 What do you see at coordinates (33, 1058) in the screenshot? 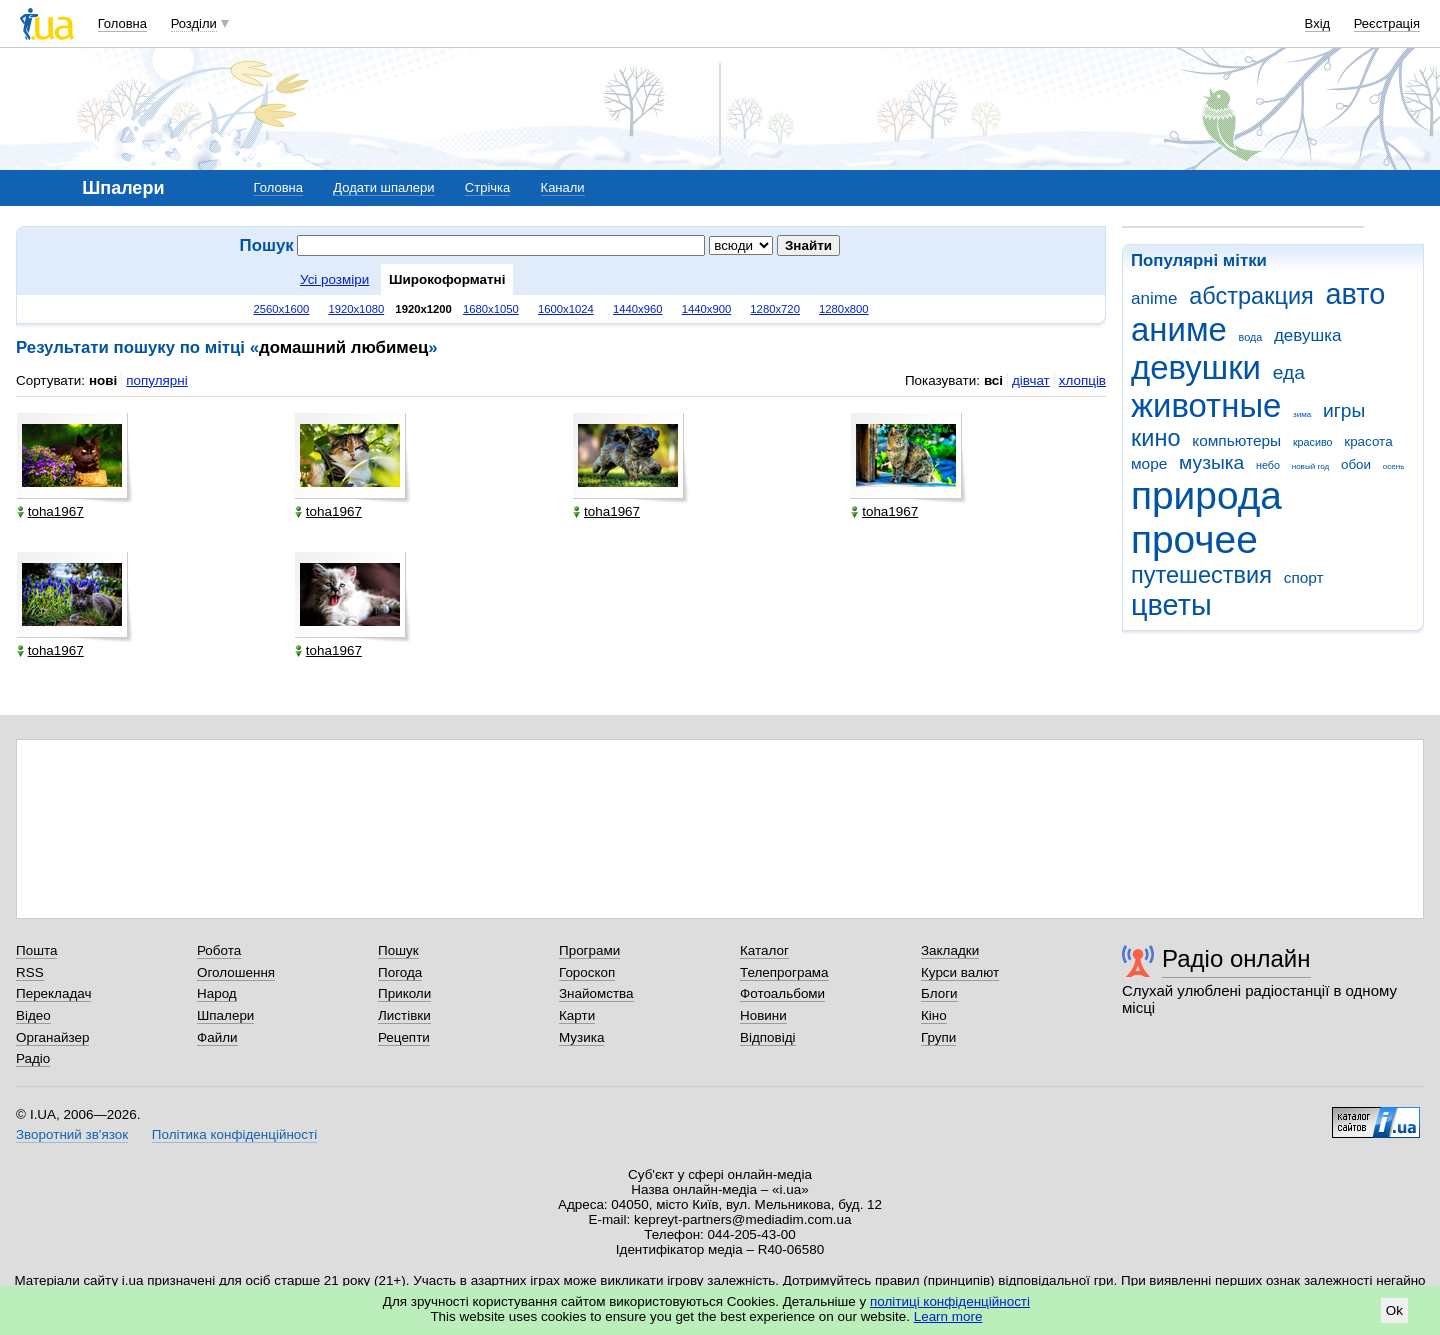
I see `Радіо` at bounding box center [33, 1058].